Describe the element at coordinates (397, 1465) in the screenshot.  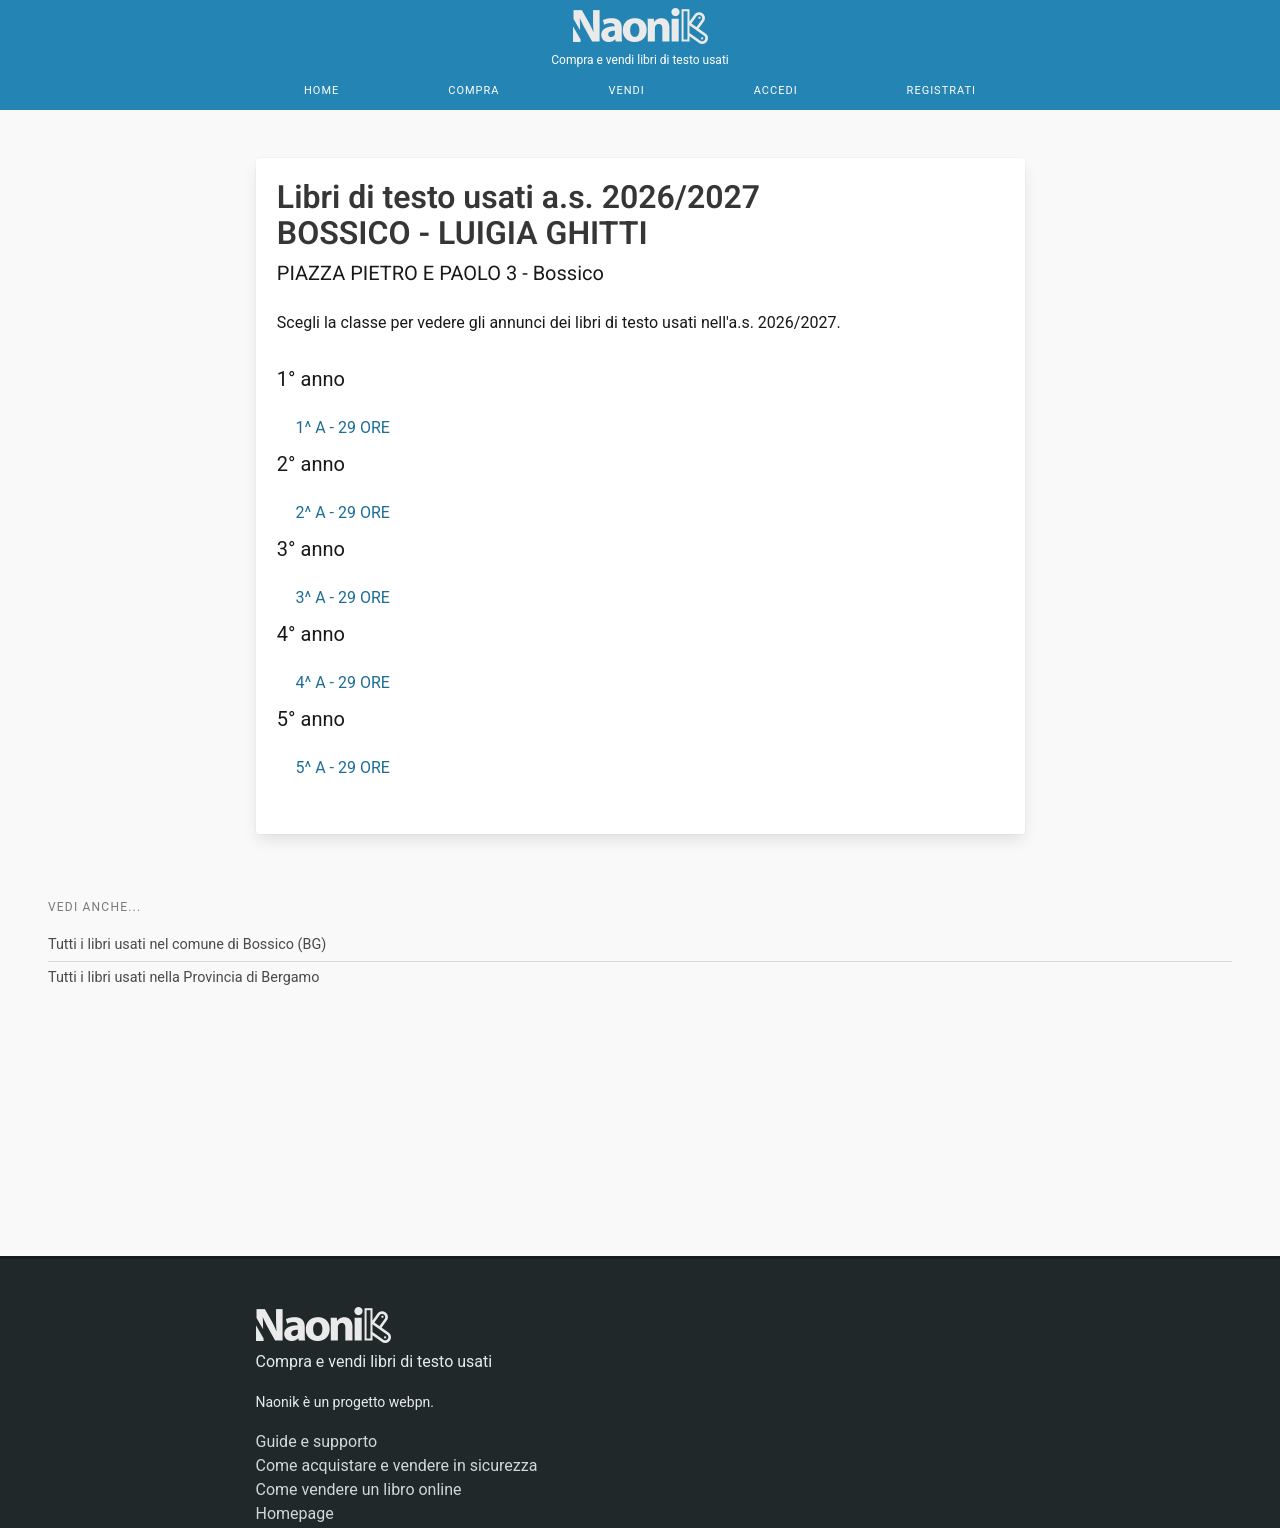
I see `Come acquistare e vendere in sicurezza` at that location.